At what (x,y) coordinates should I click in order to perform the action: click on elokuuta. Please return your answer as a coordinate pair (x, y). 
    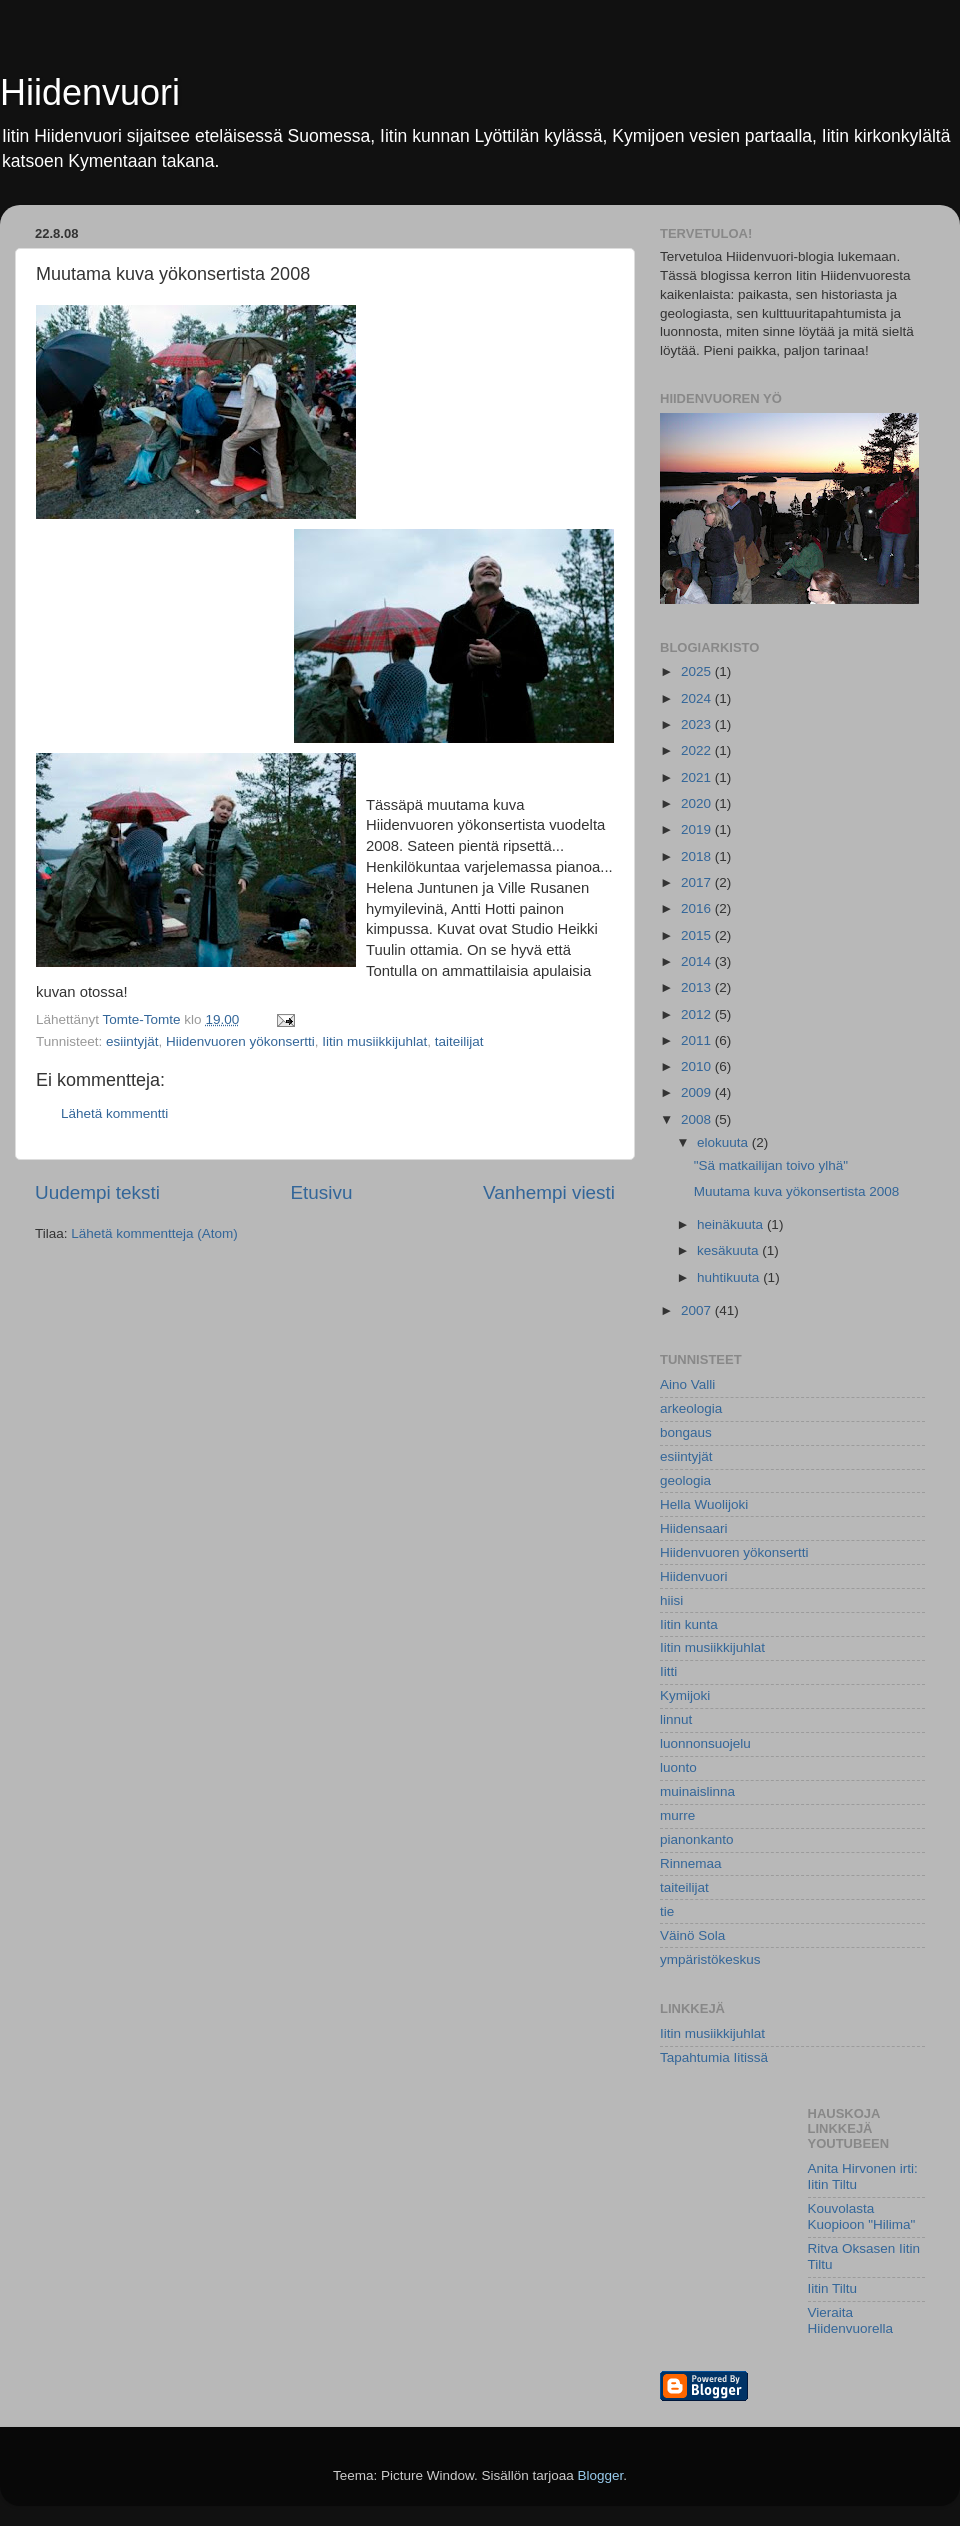
    Looking at the image, I should click on (724, 1142).